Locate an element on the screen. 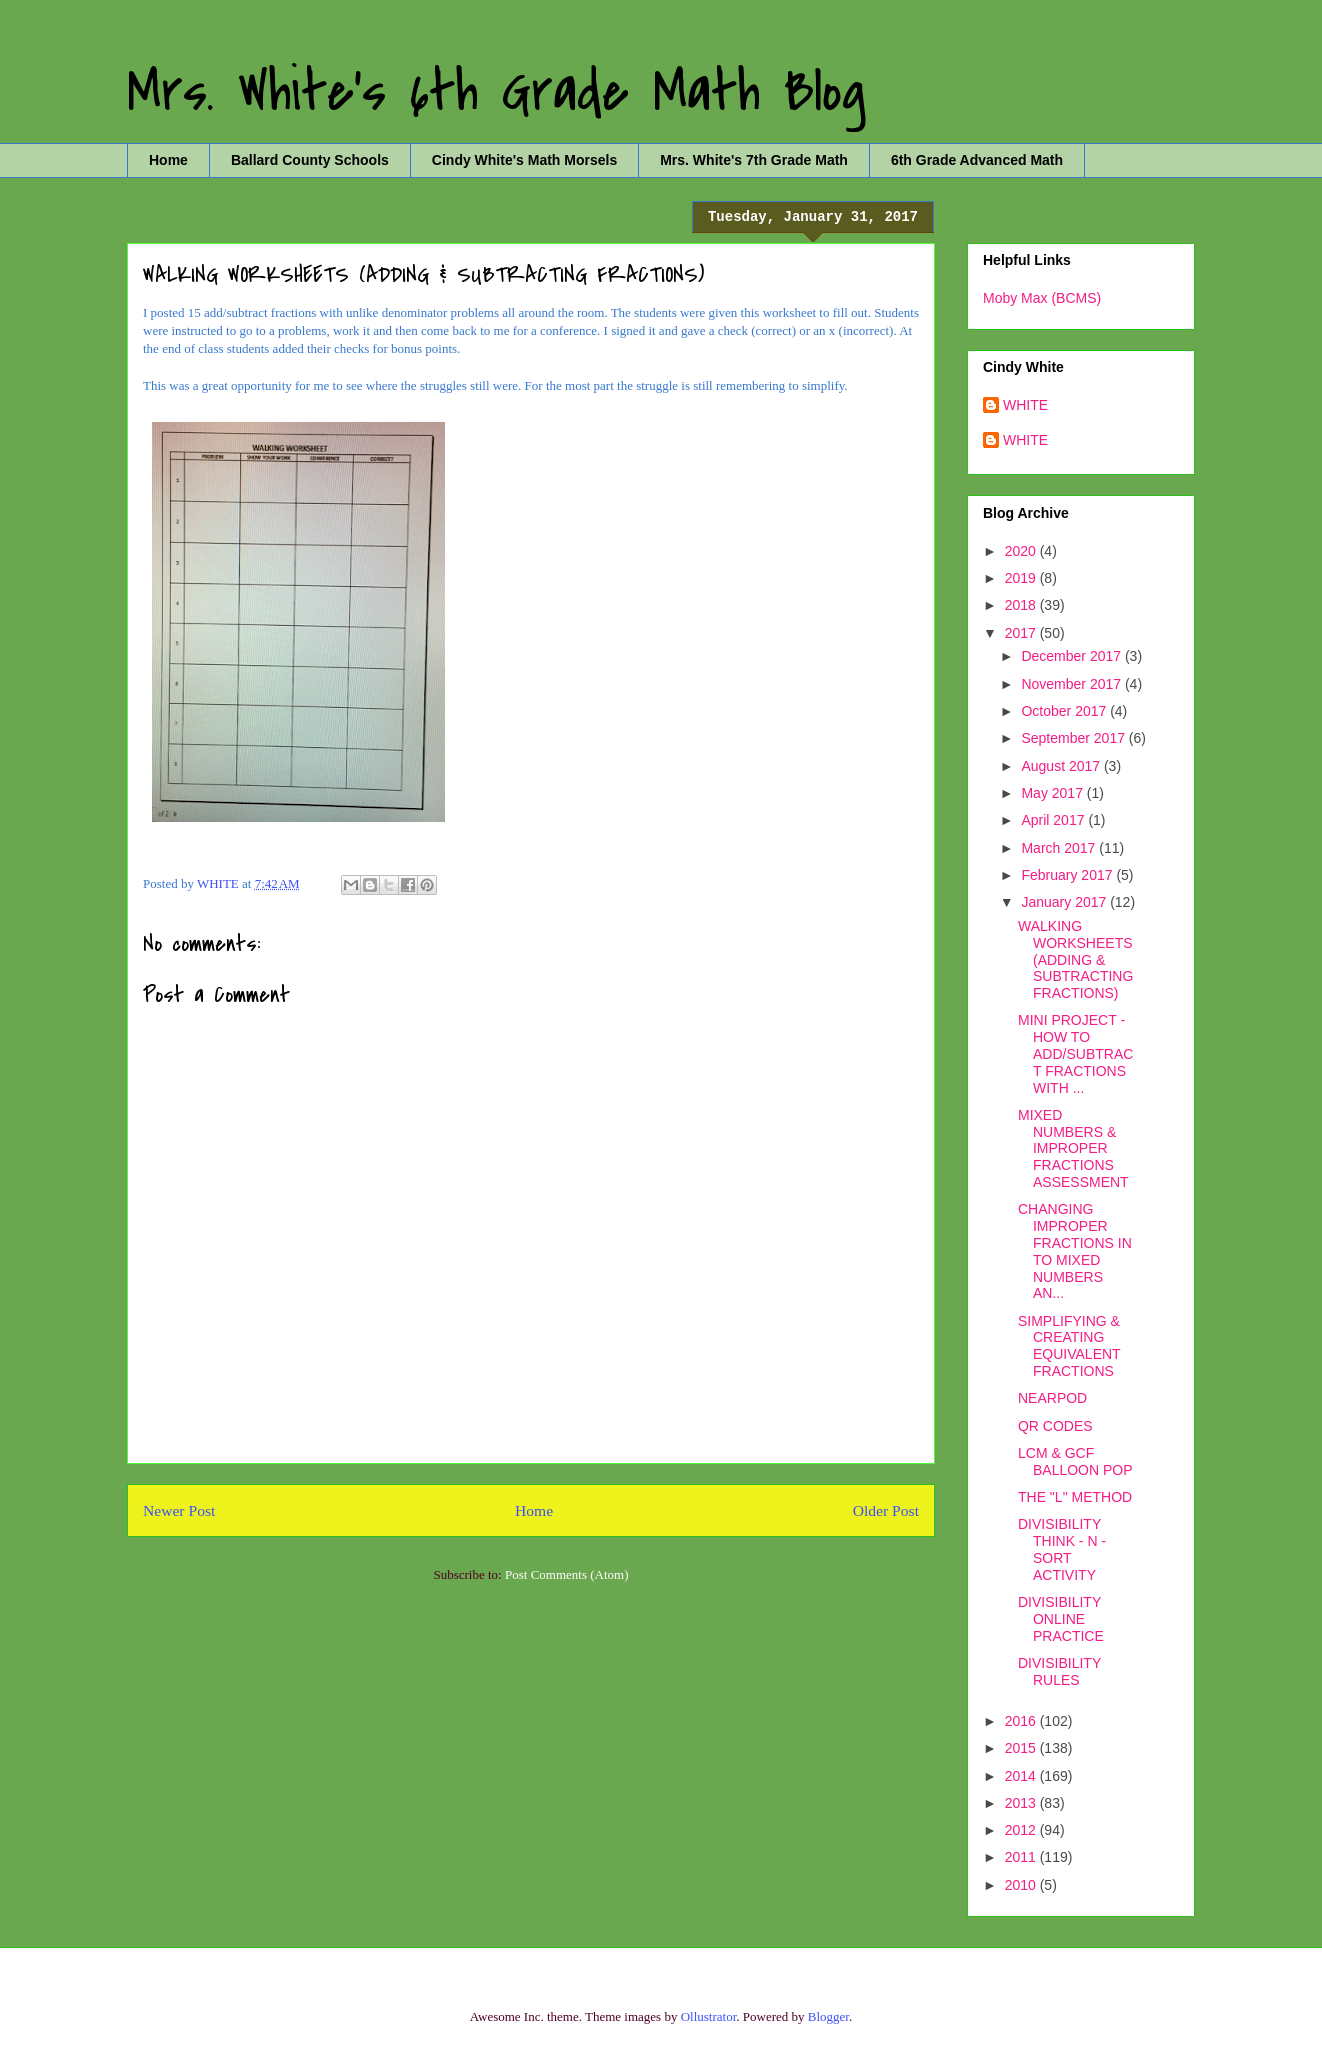 Image resolution: width=1322 pixels, height=2056 pixels. CHANGING IMPROPER FRACTIONS IN TO MIXED NUMBERS AN... is located at coordinates (1075, 1251).